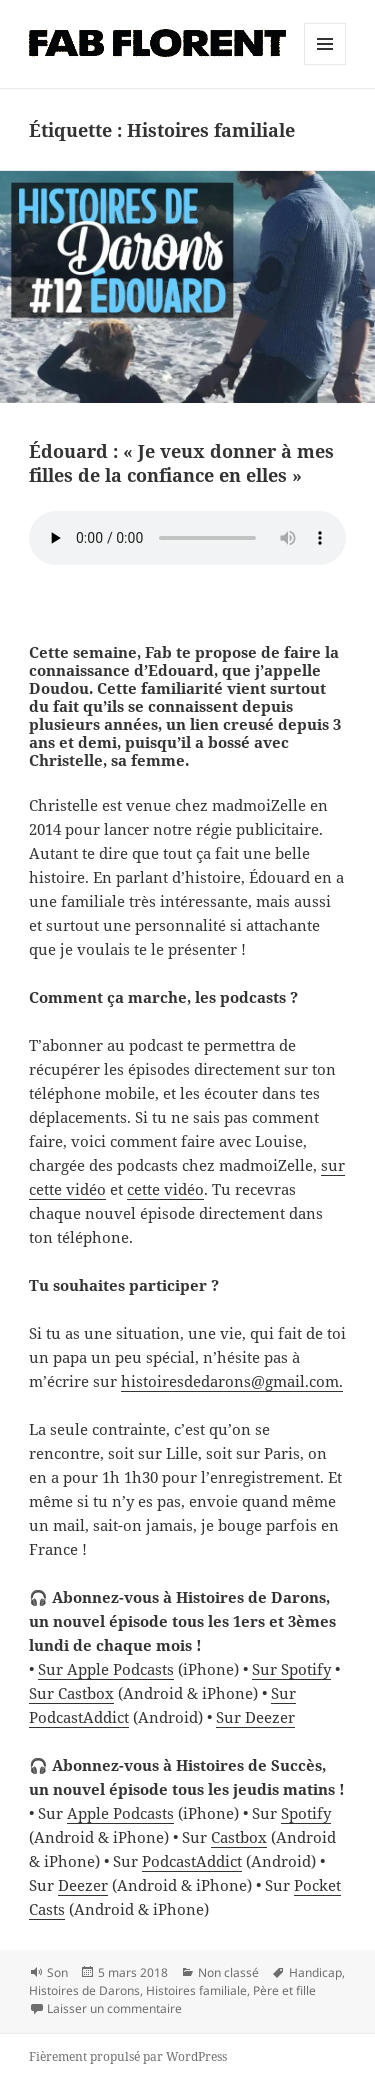 This screenshot has width=375, height=2081. What do you see at coordinates (255, 1717) in the screenshot?
I see `Sur Deezer` at bounding box center [255, 1717].